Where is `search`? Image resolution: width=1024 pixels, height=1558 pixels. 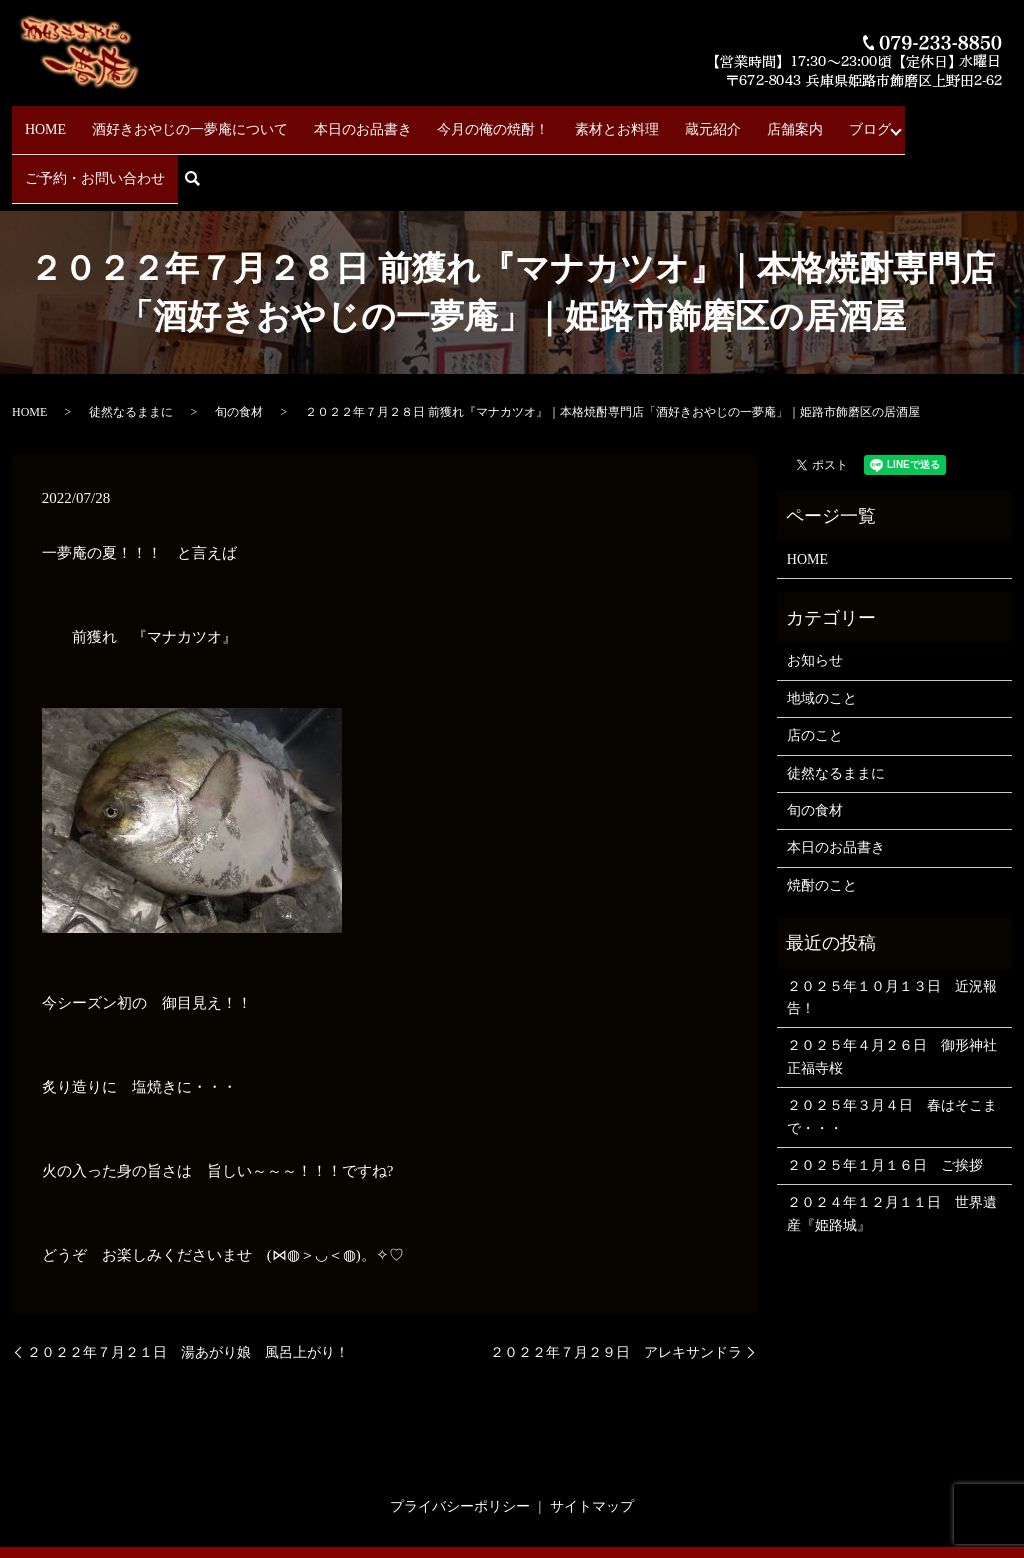 search is located at coordinates (980, 121).